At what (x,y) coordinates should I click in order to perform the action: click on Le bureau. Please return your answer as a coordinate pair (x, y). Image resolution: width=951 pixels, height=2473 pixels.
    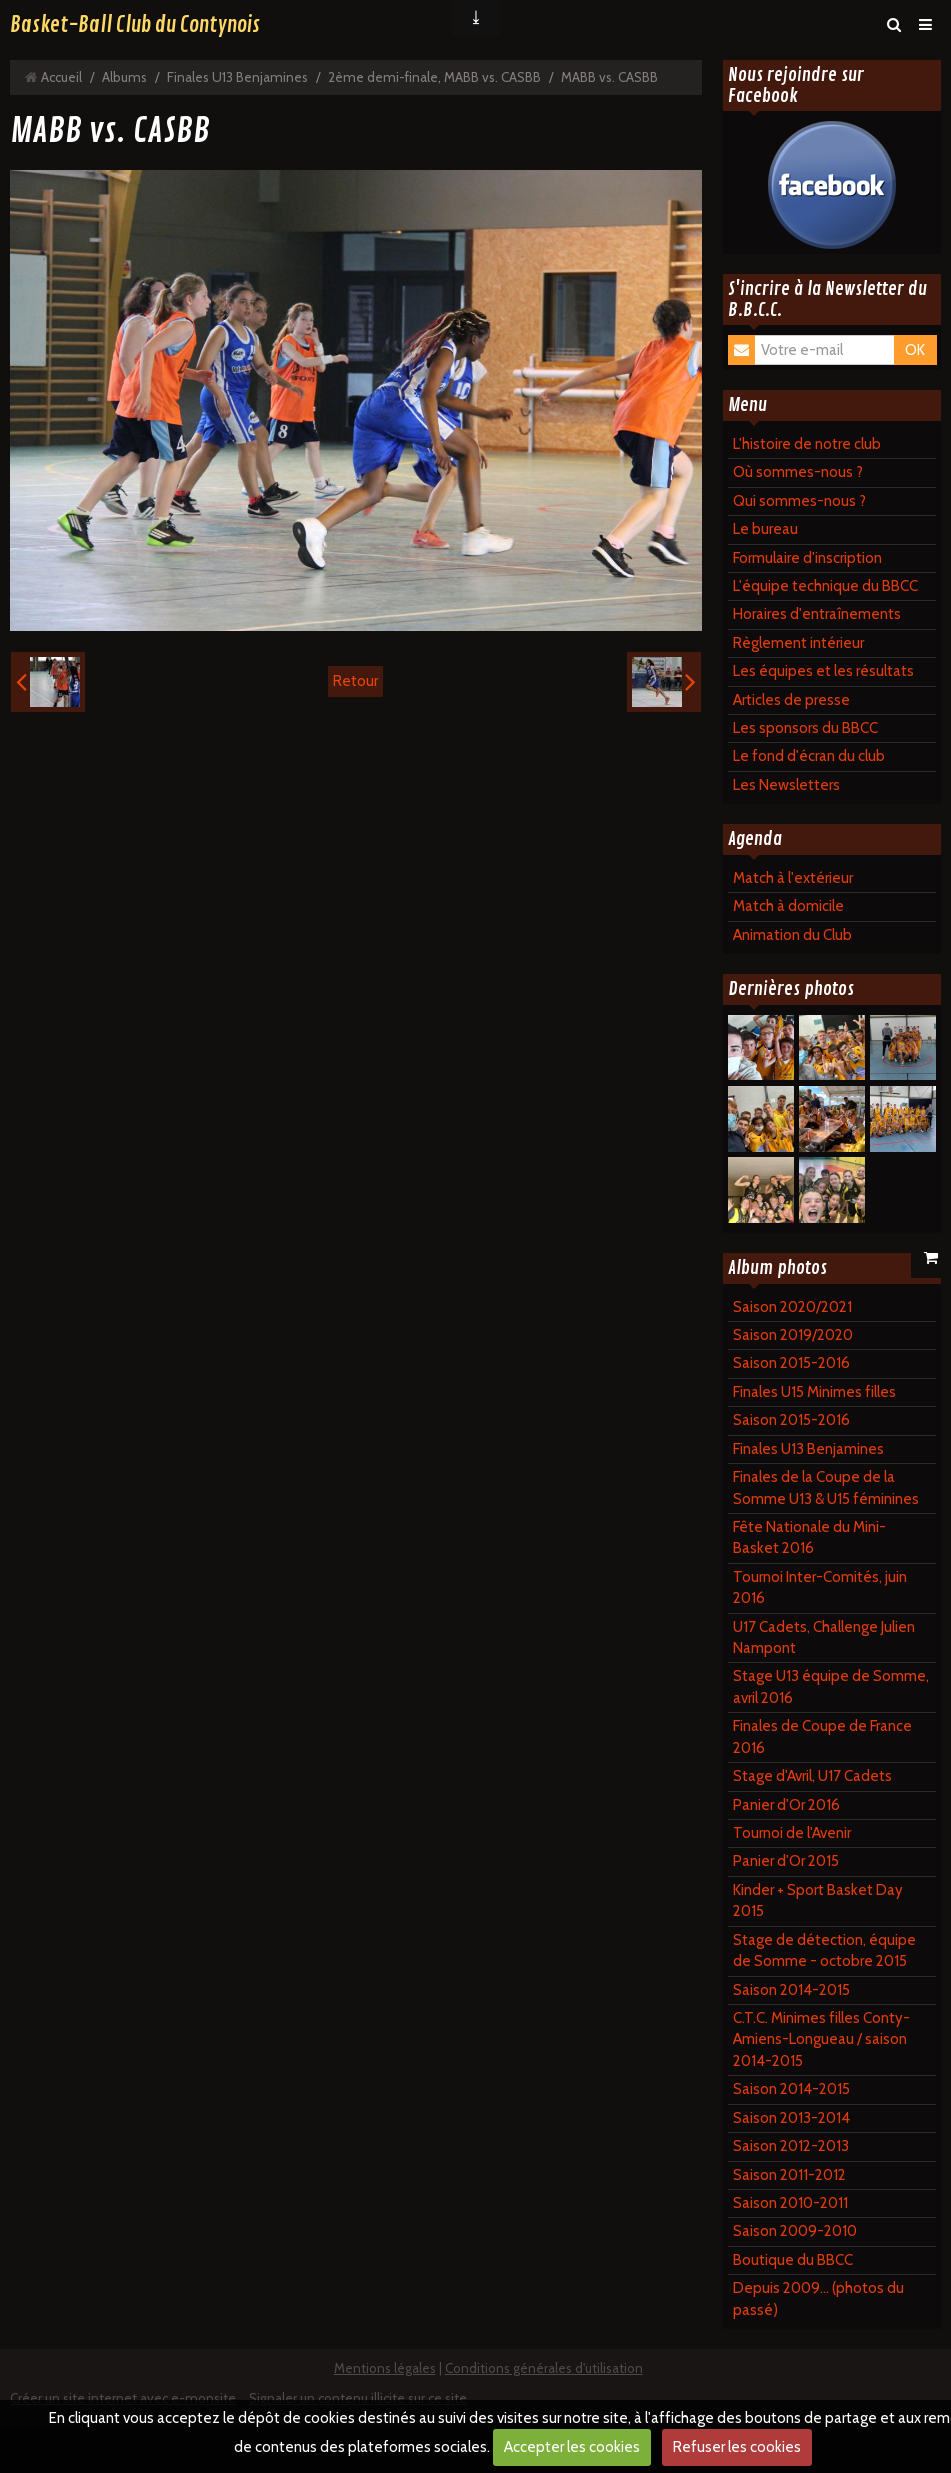
    Looking at the image, I should click on (765, 529).